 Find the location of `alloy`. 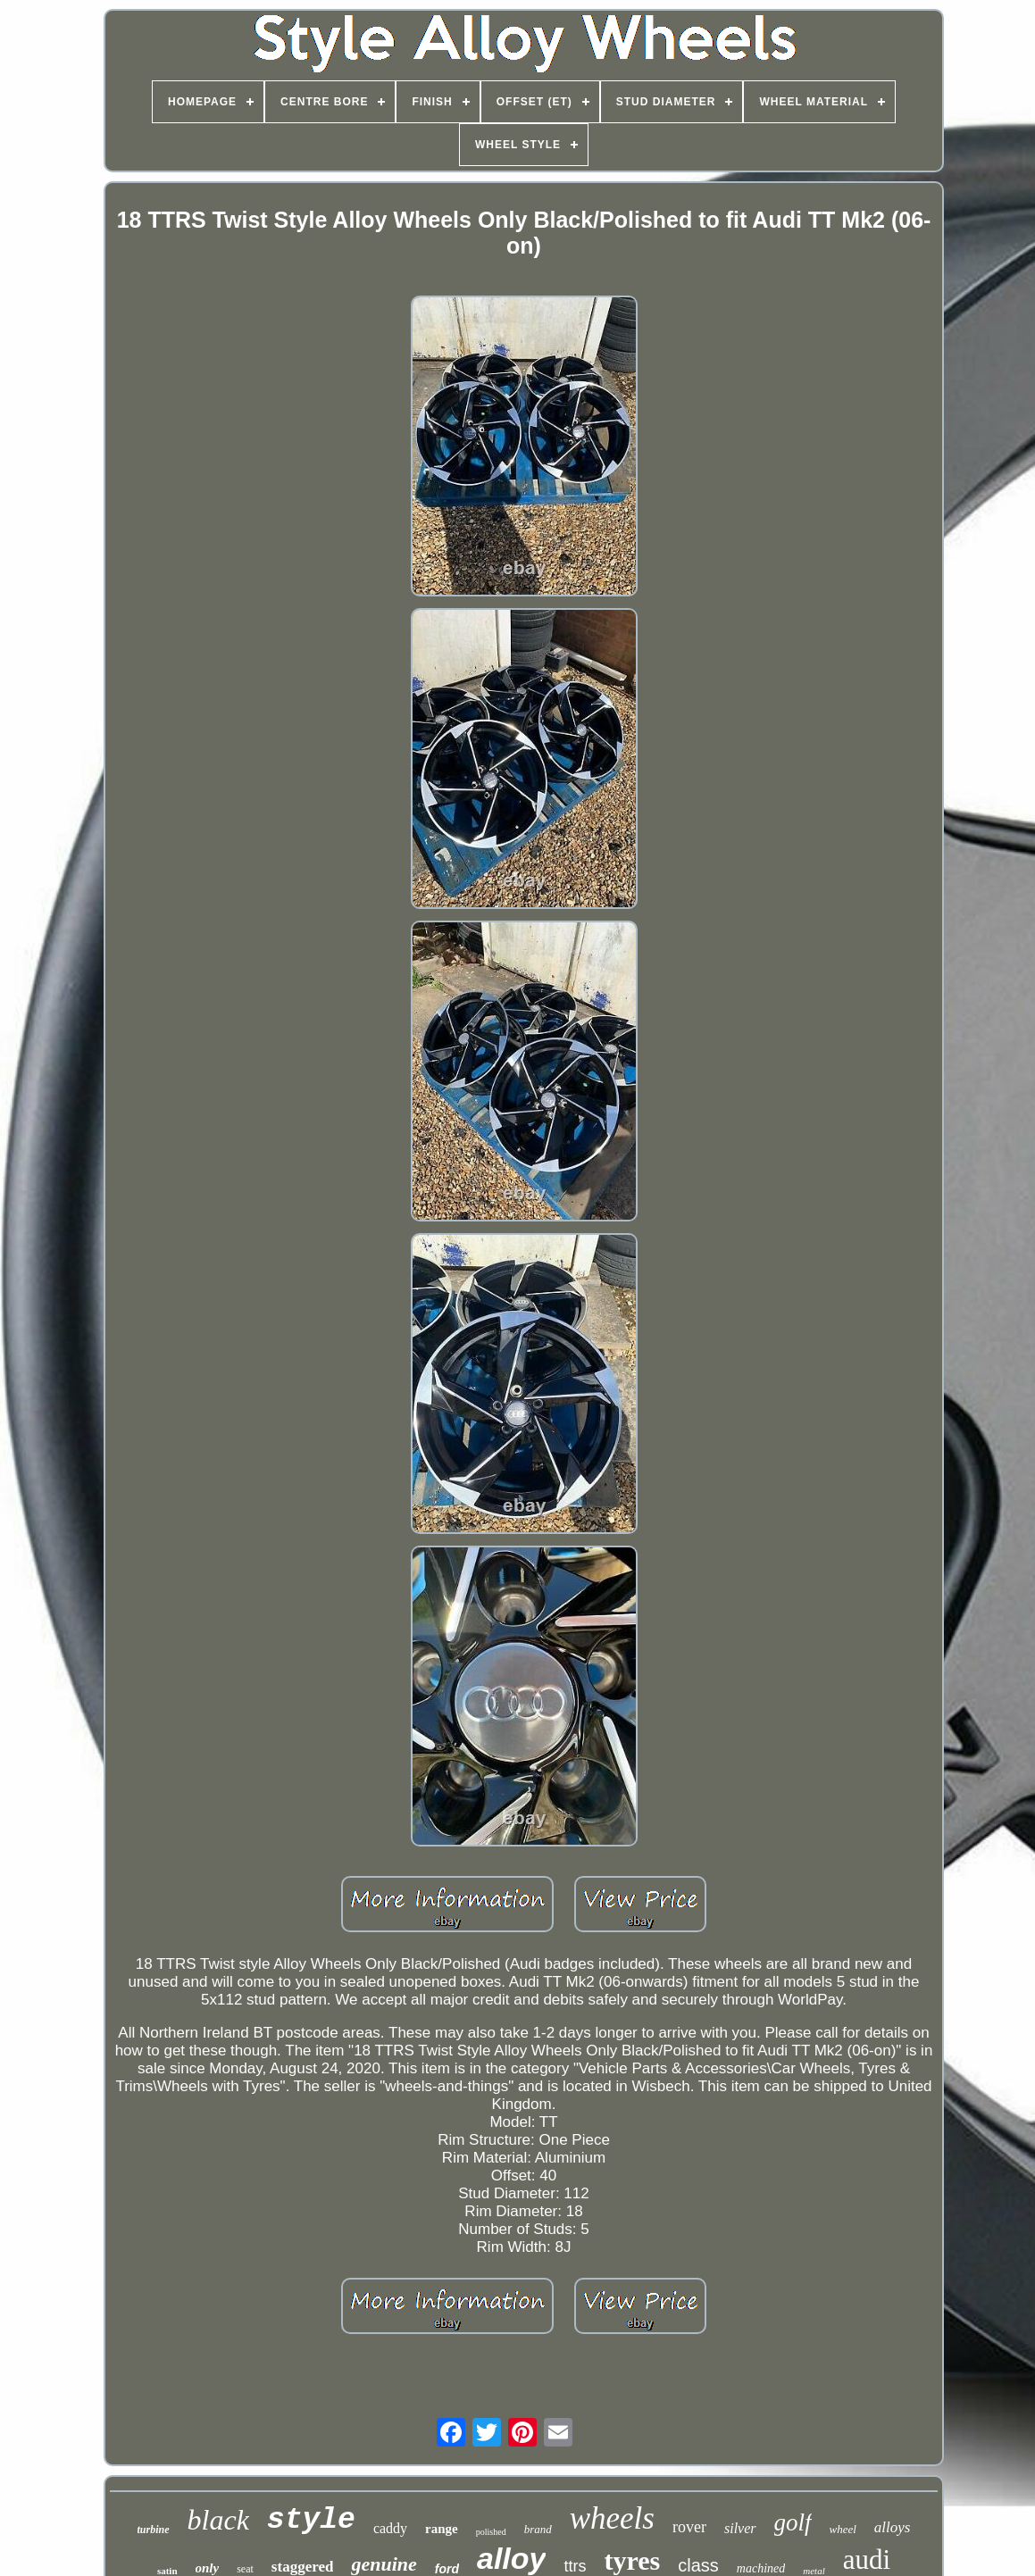

alloy is located at coordinates (511, 2558).